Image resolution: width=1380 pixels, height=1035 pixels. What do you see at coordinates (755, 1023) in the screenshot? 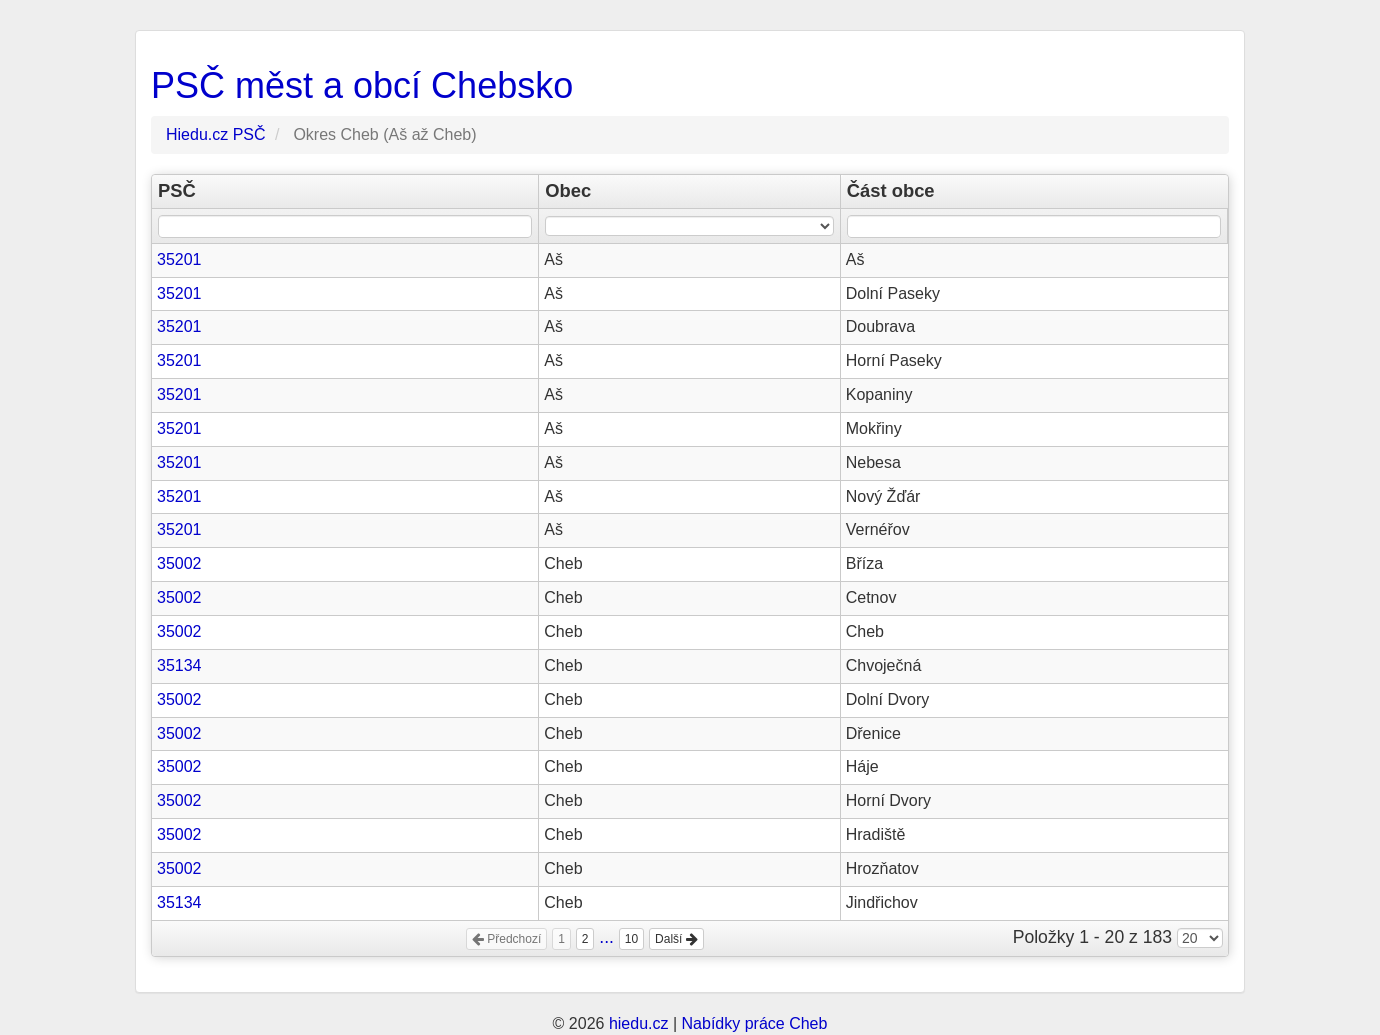
I see `Nabídky práce Cheb` at bounding box center [755, 1023].